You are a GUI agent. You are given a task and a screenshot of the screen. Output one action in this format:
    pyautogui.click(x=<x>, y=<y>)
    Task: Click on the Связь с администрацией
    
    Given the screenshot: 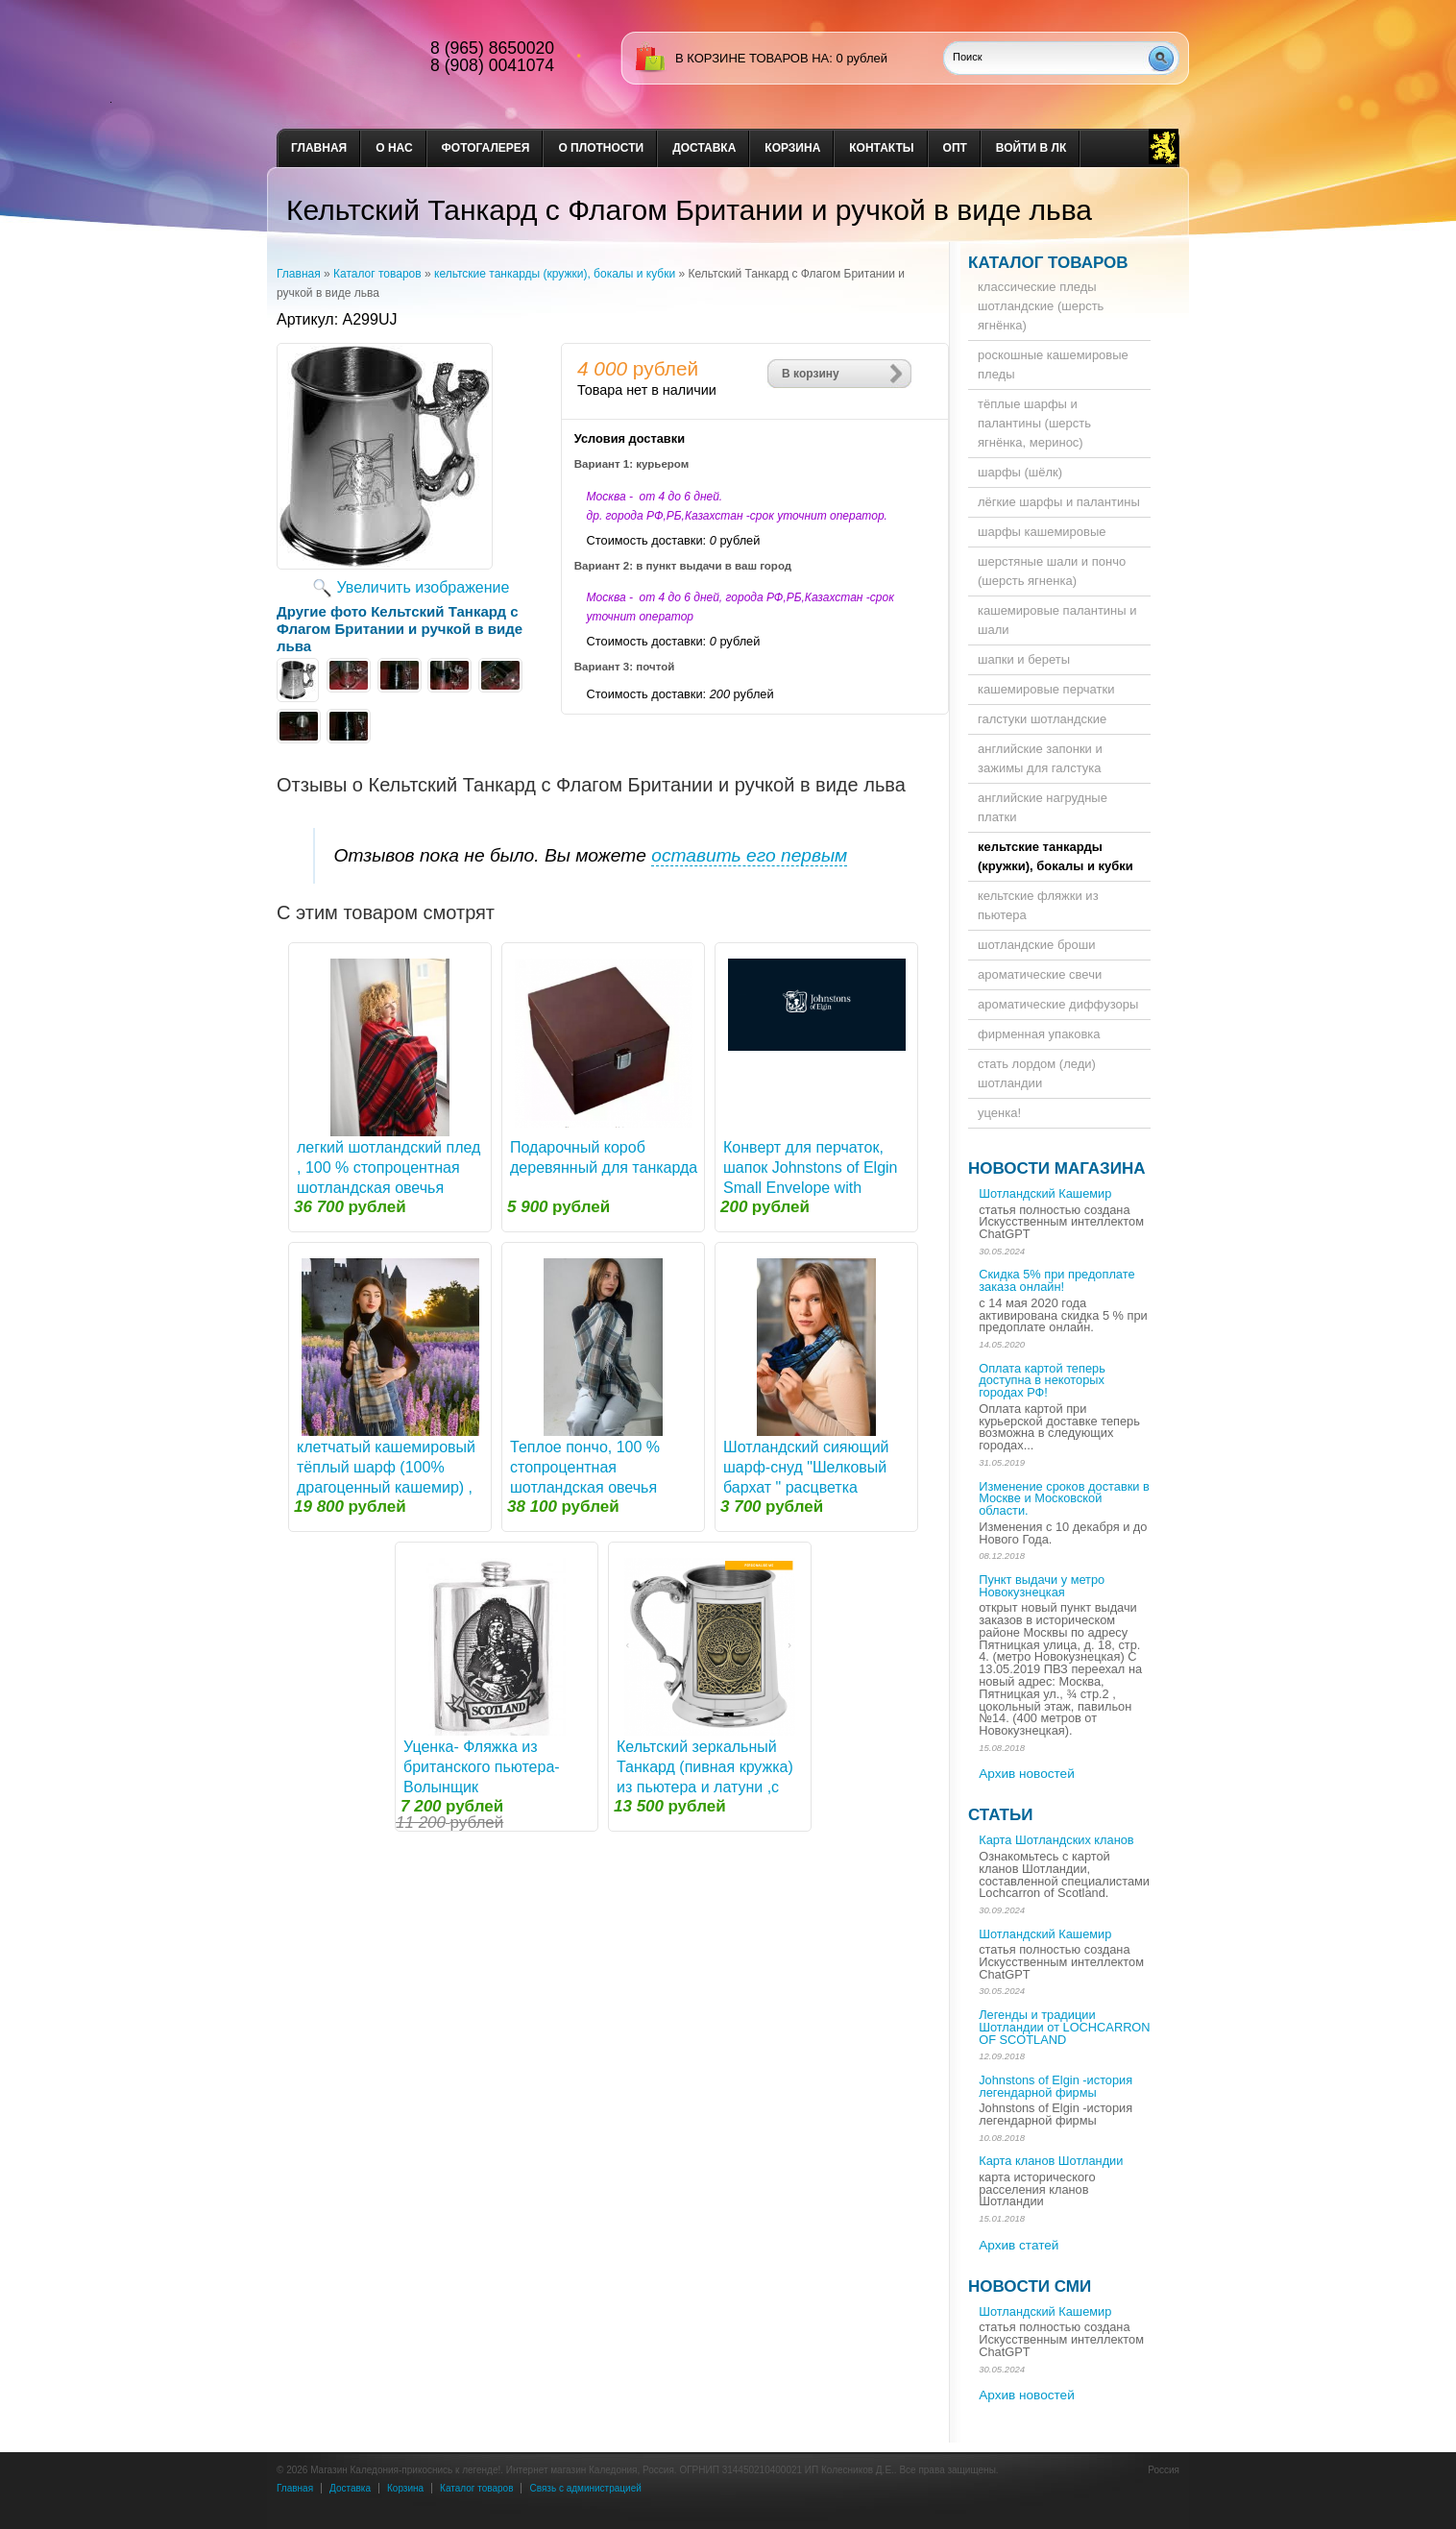 What is the action you would take?
    pyautogui.click(x=585, y=2488)
    